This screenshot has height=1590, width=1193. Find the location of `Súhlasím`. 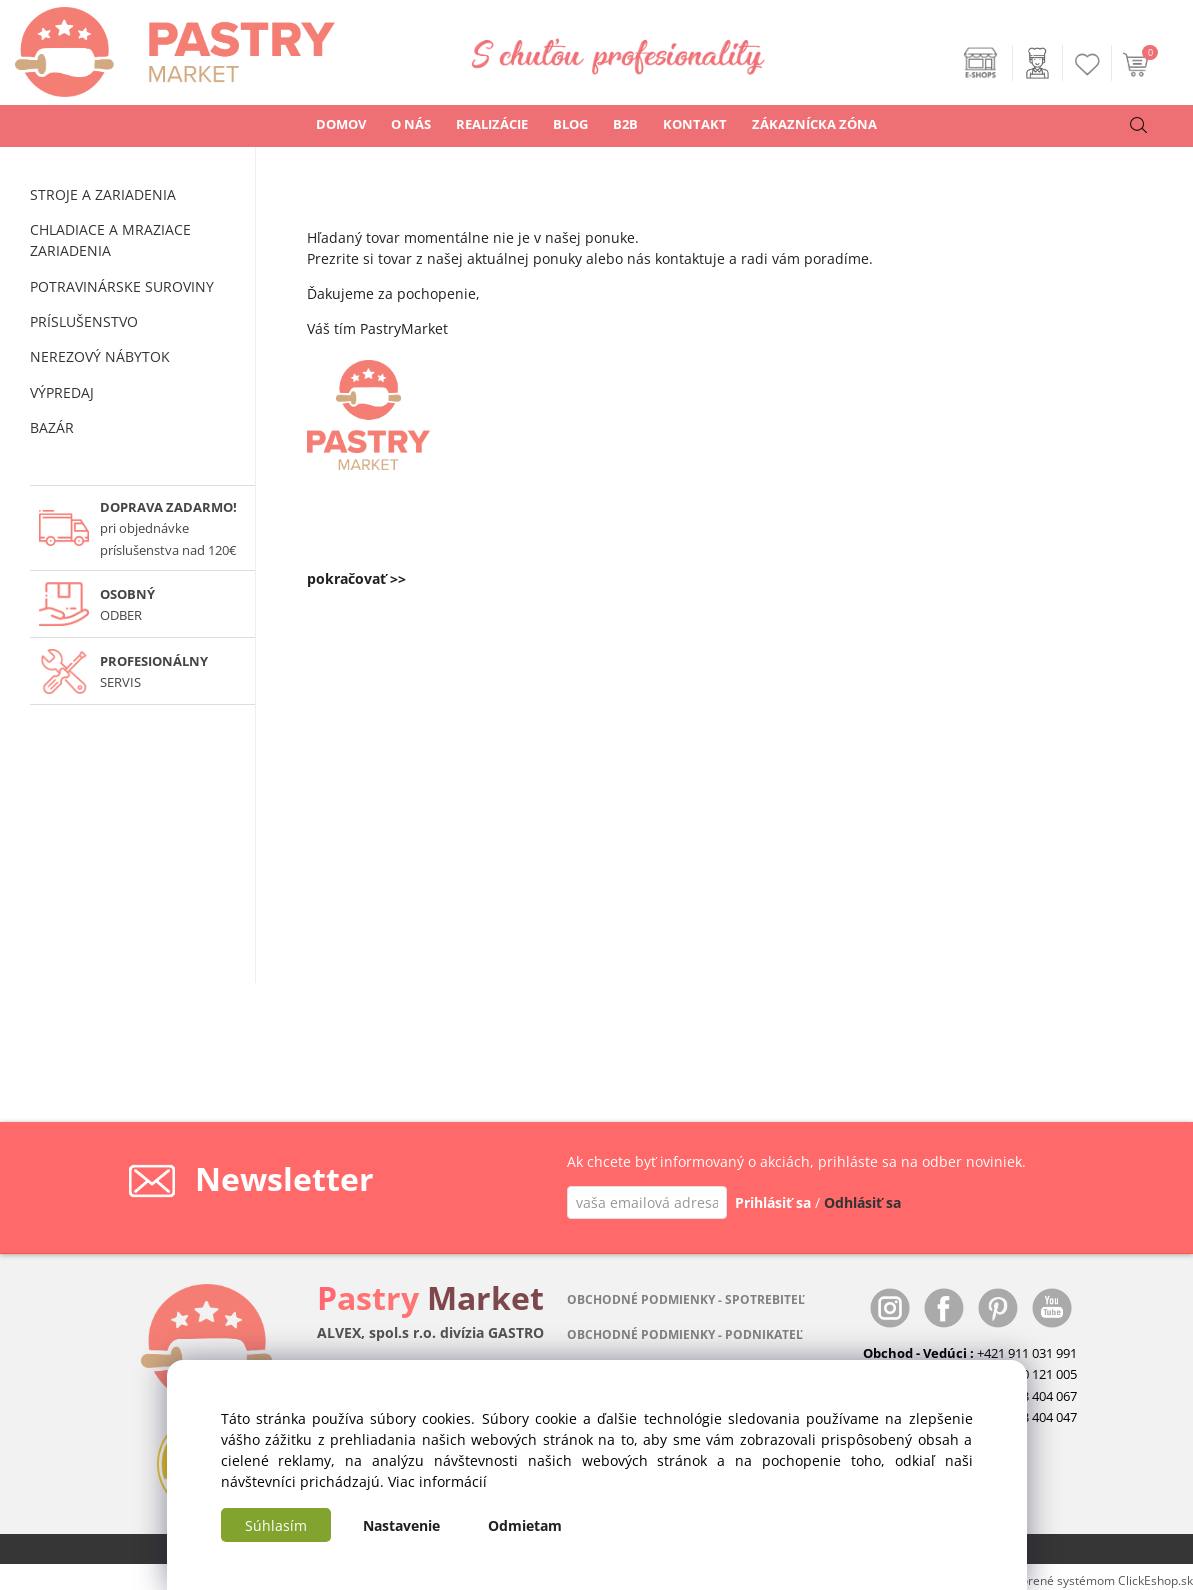

Súhlasím is located at coordinates (276, 1525).